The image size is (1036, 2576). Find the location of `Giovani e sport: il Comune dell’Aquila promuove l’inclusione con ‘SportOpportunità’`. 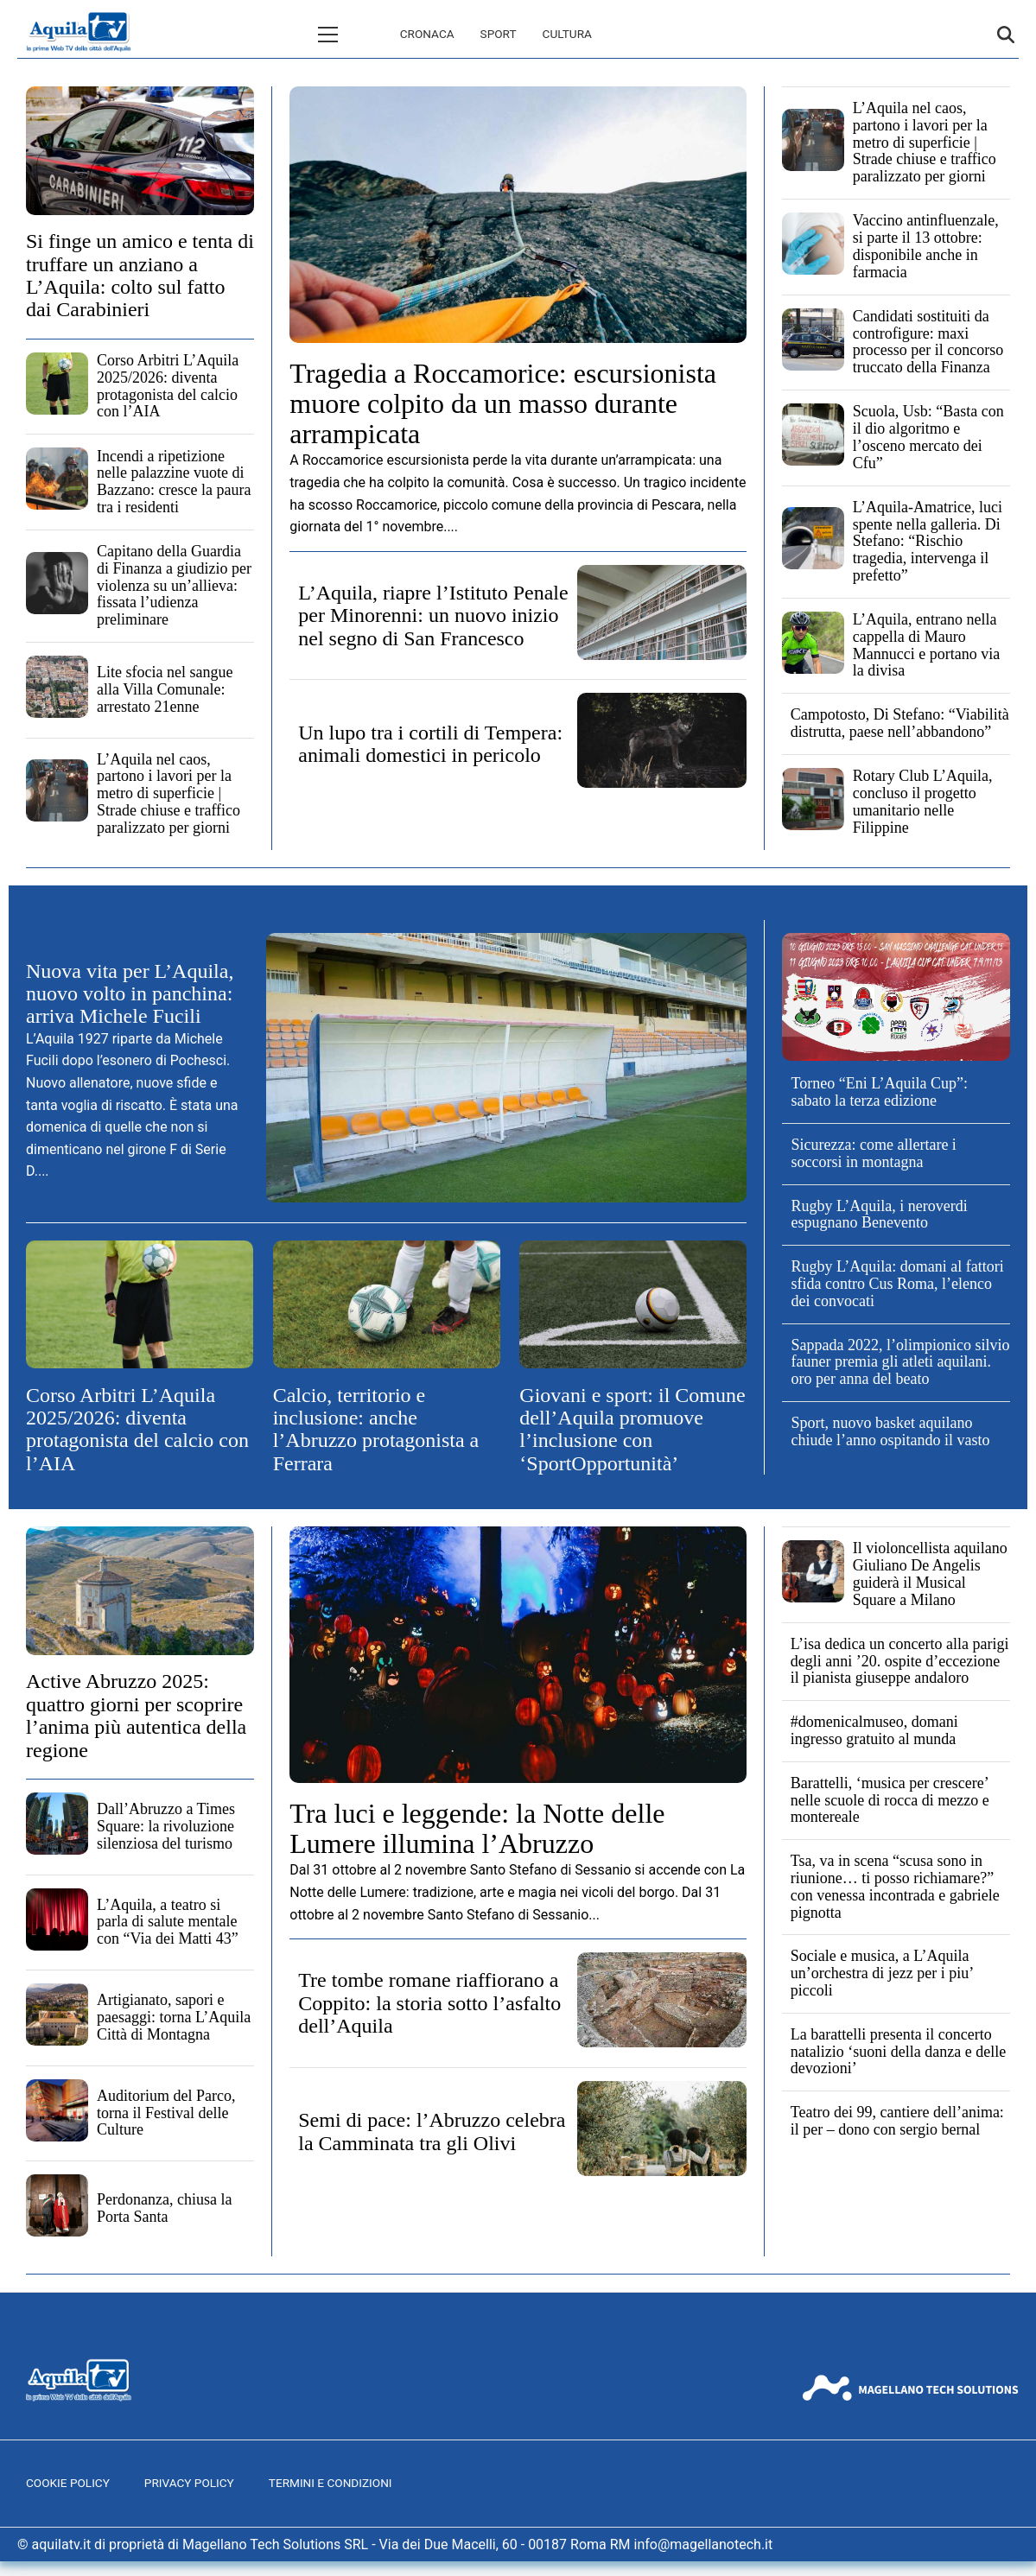

Giovani e sport: il Comune dell’Aquila promuove l’inclusione con ‘SportOpportunità’ is located at coordinates (632, 1429).